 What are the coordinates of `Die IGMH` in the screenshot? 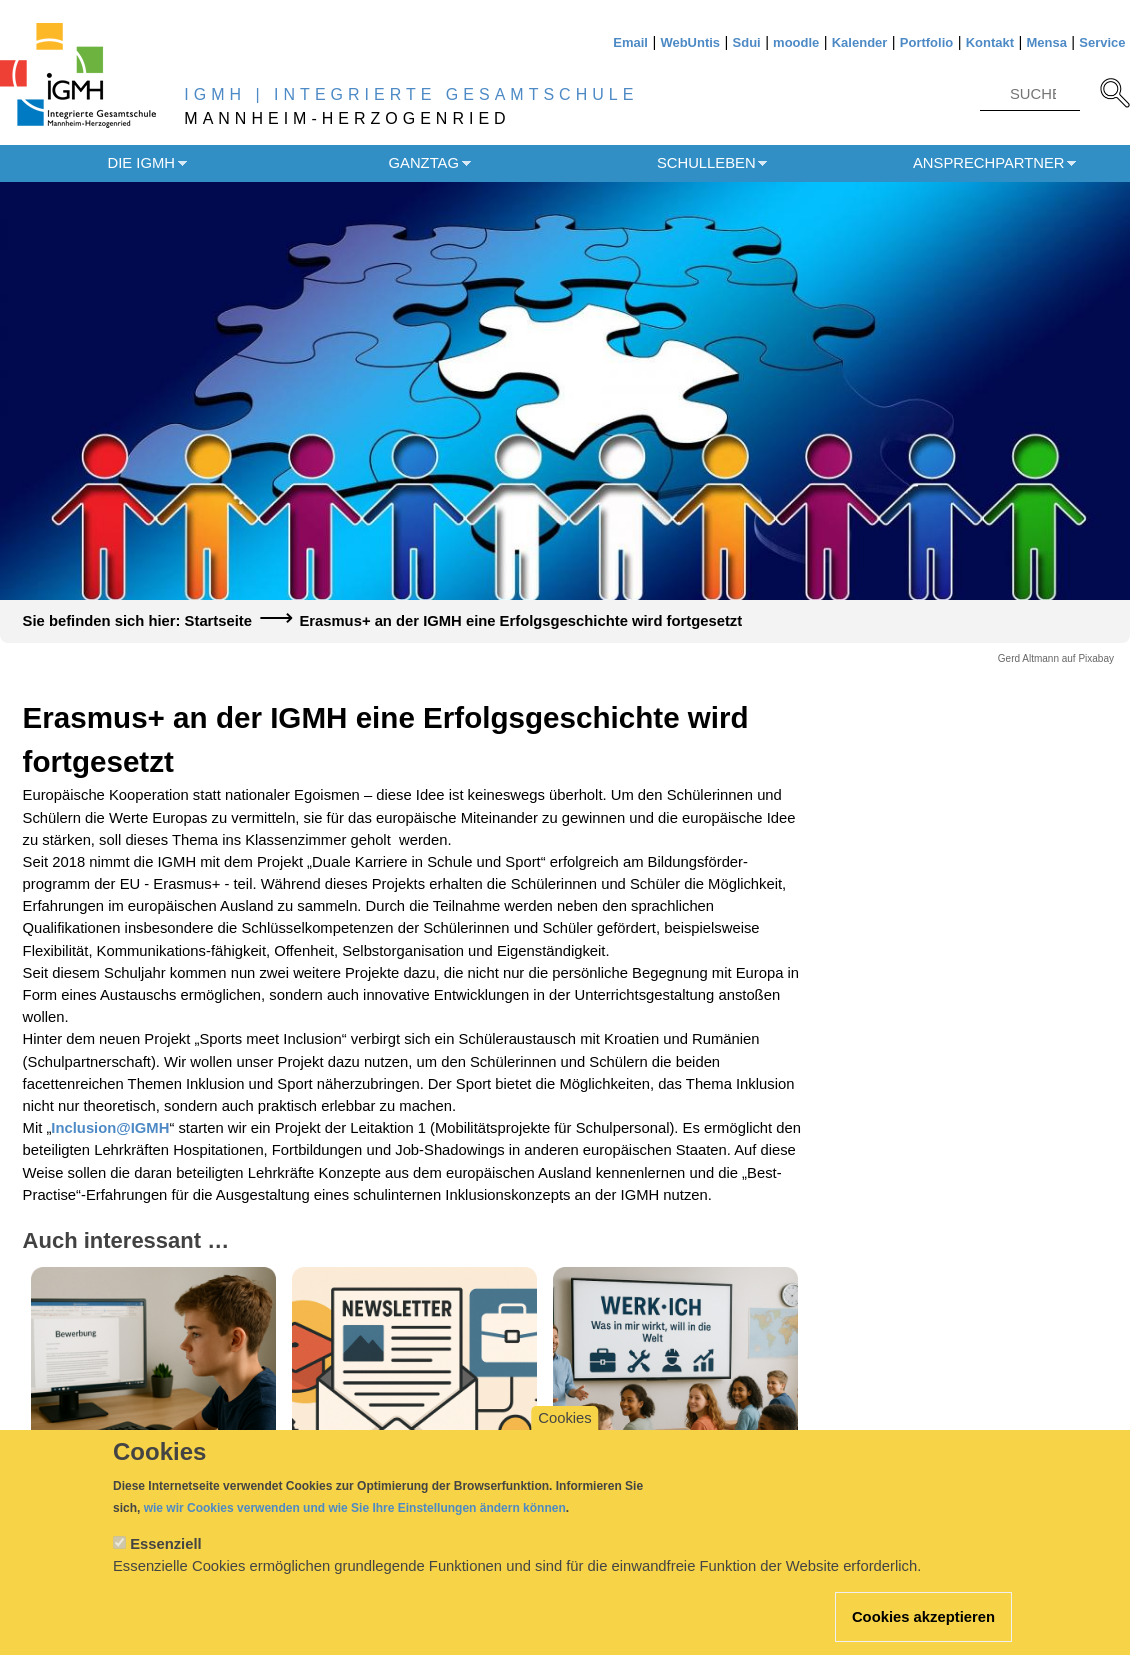 It's located at (141, 163).